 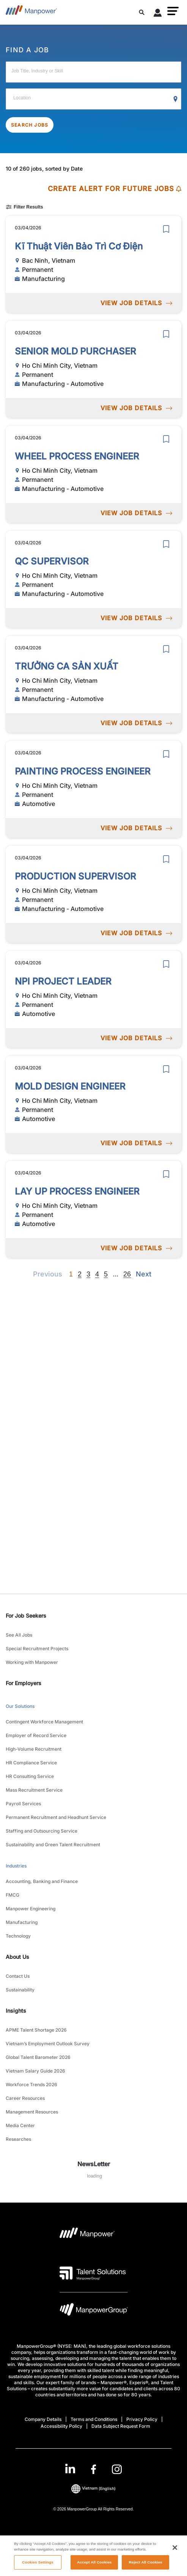 I want to click on [Instagram-Open in a new window/tab], so click(x=117, y=2469).